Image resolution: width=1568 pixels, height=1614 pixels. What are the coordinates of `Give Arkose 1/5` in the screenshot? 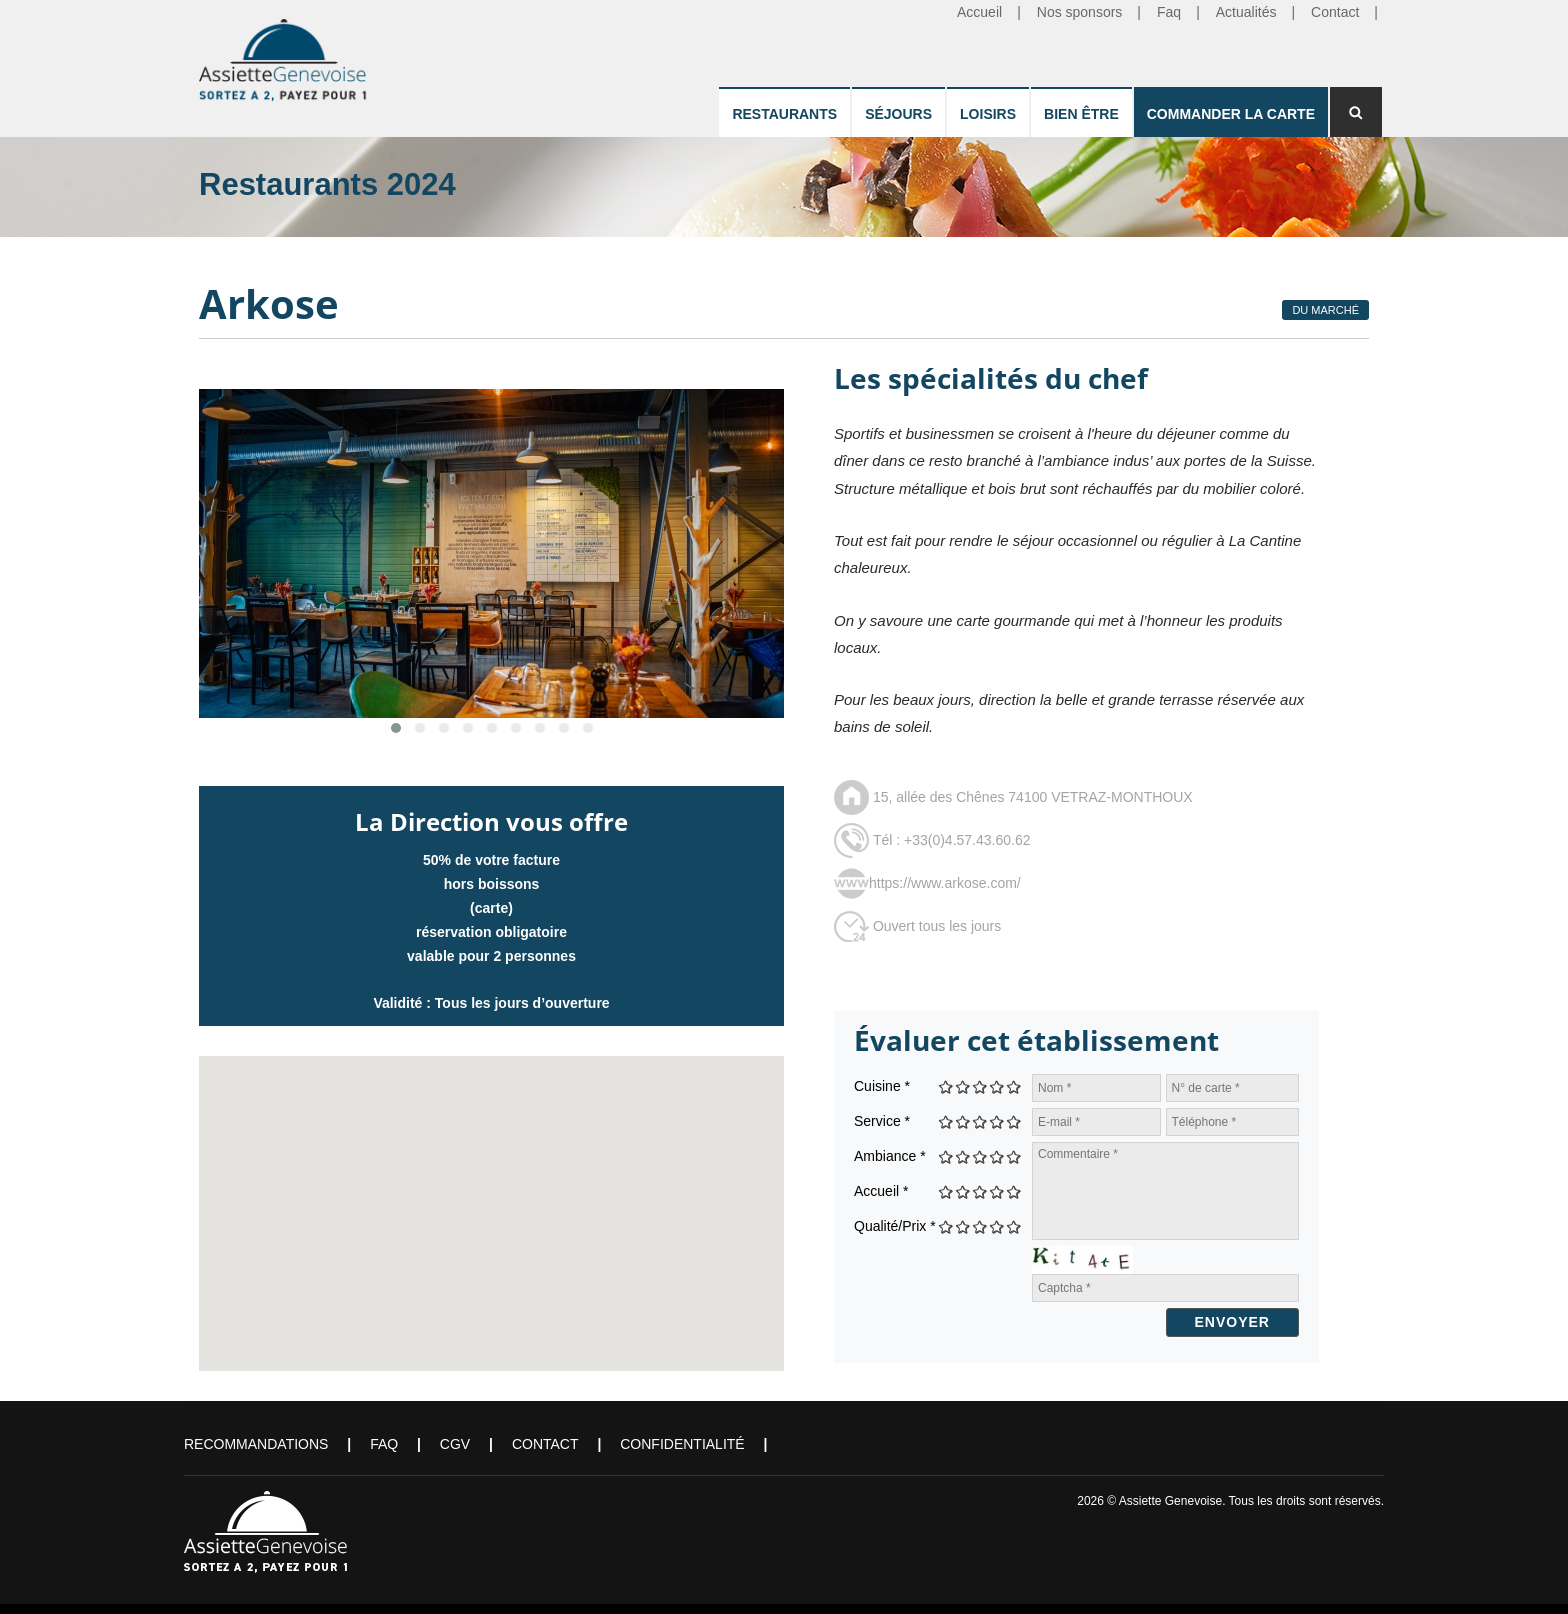 It's located at (946, 1086).